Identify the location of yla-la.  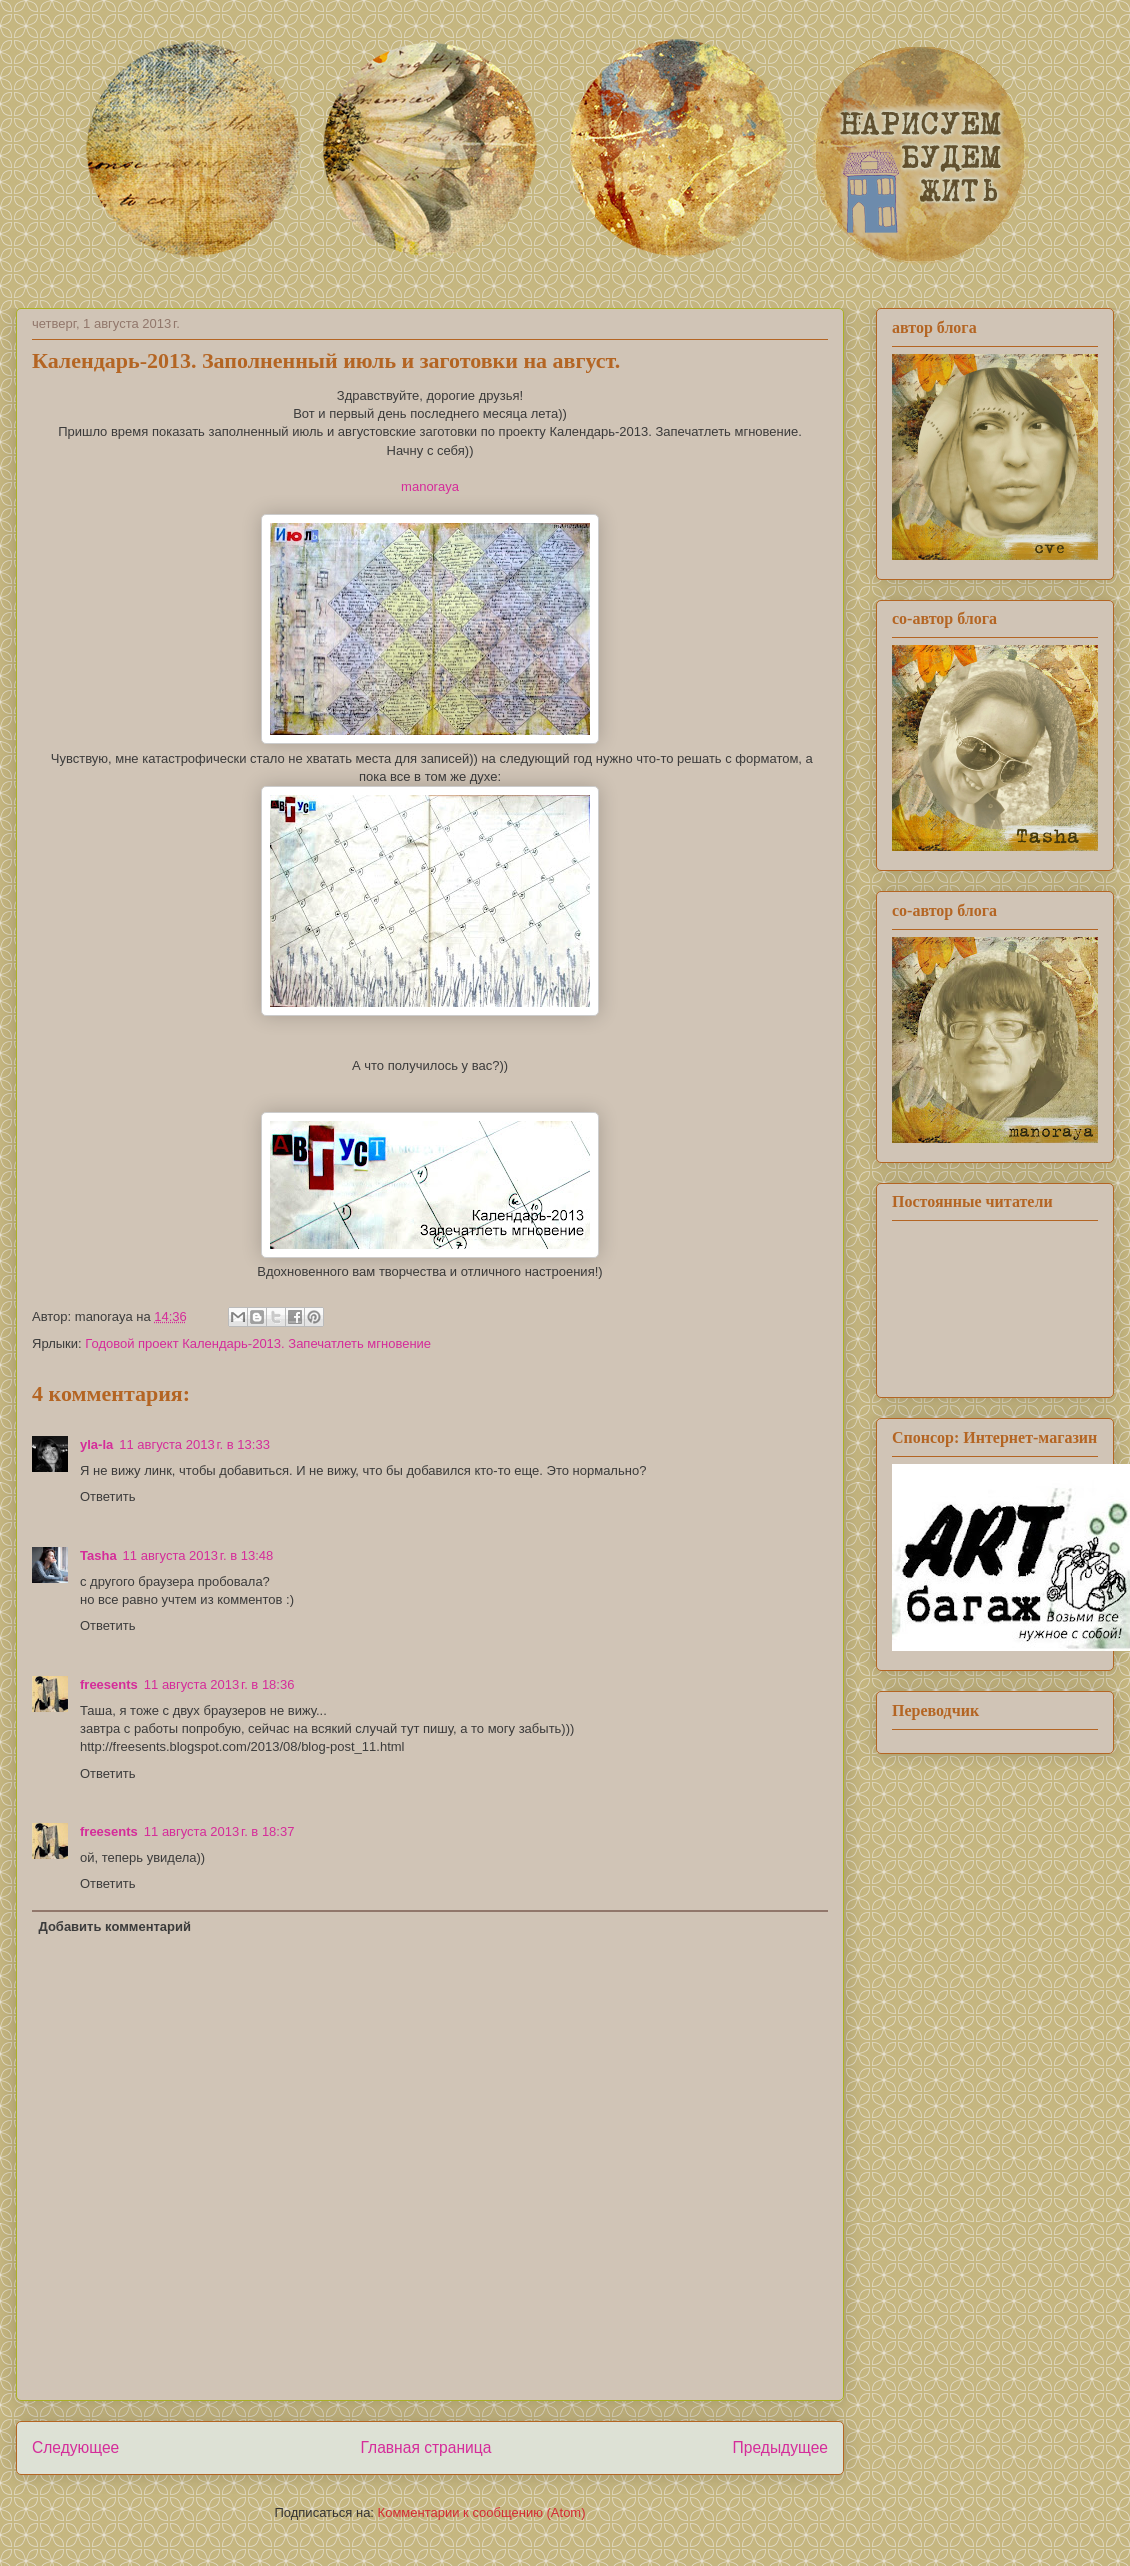
(96, 1444).